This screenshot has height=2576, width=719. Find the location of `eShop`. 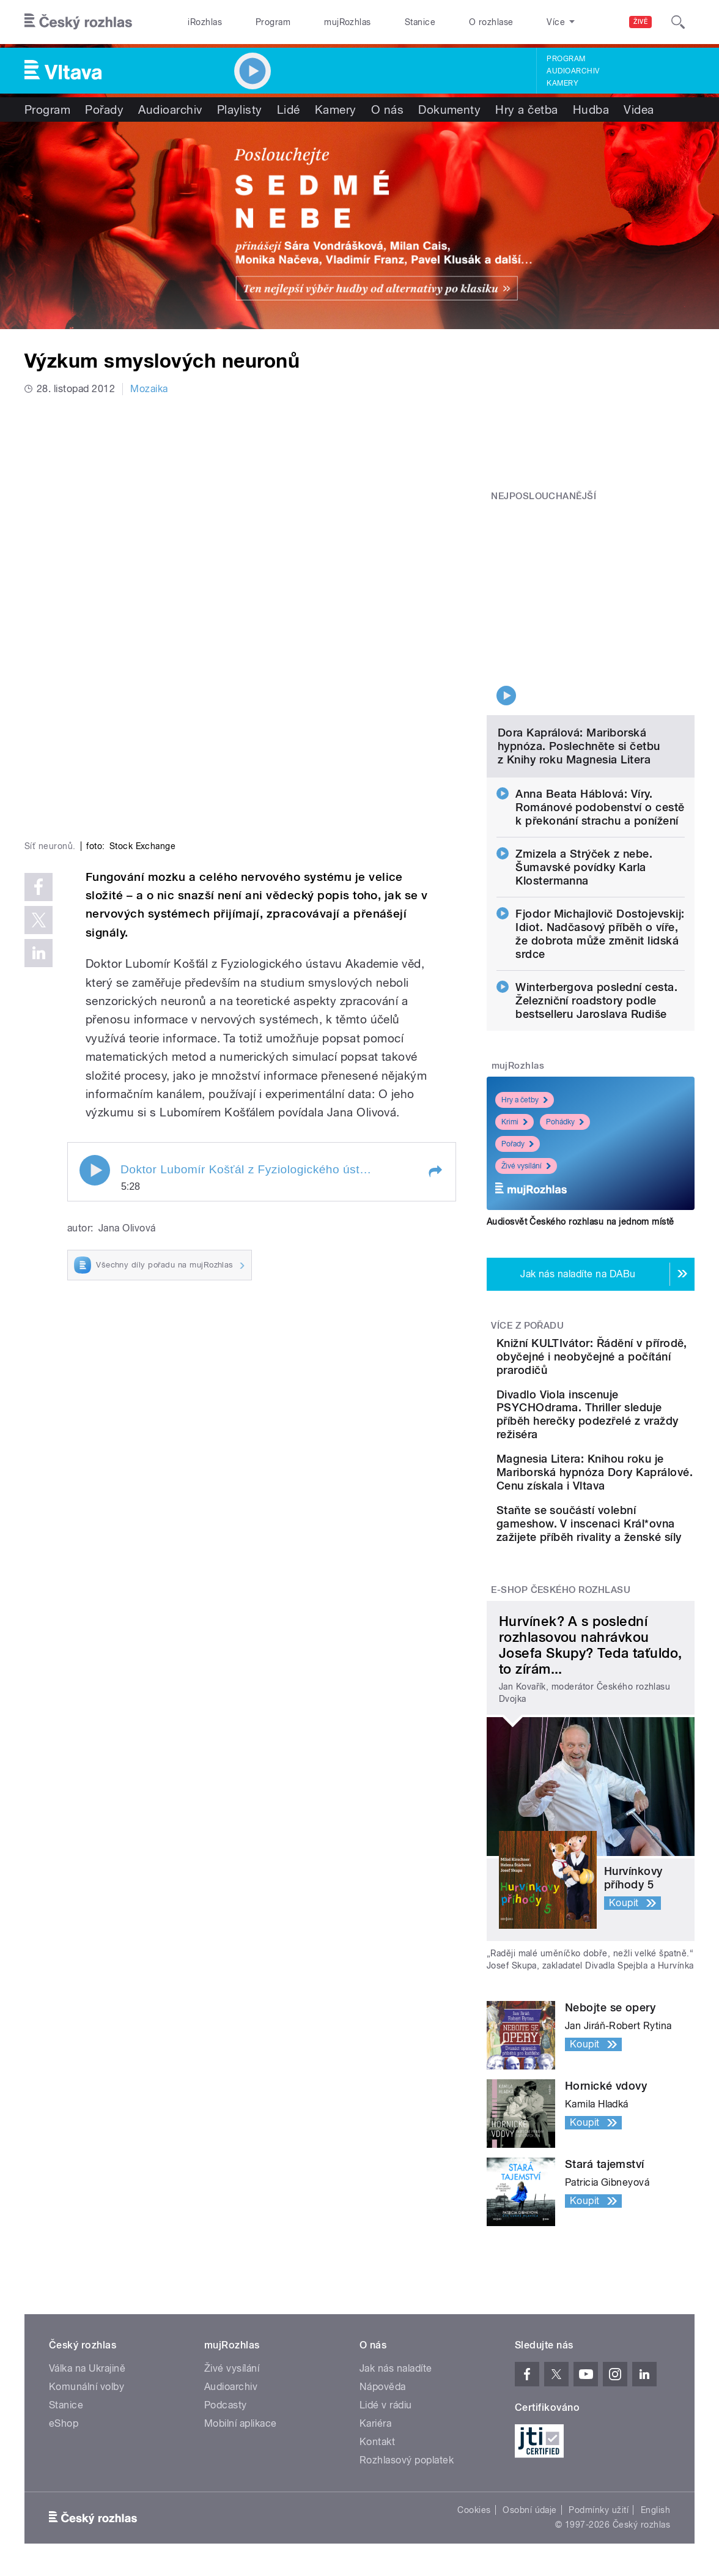

eShop is located at coordinates (63, 2413).